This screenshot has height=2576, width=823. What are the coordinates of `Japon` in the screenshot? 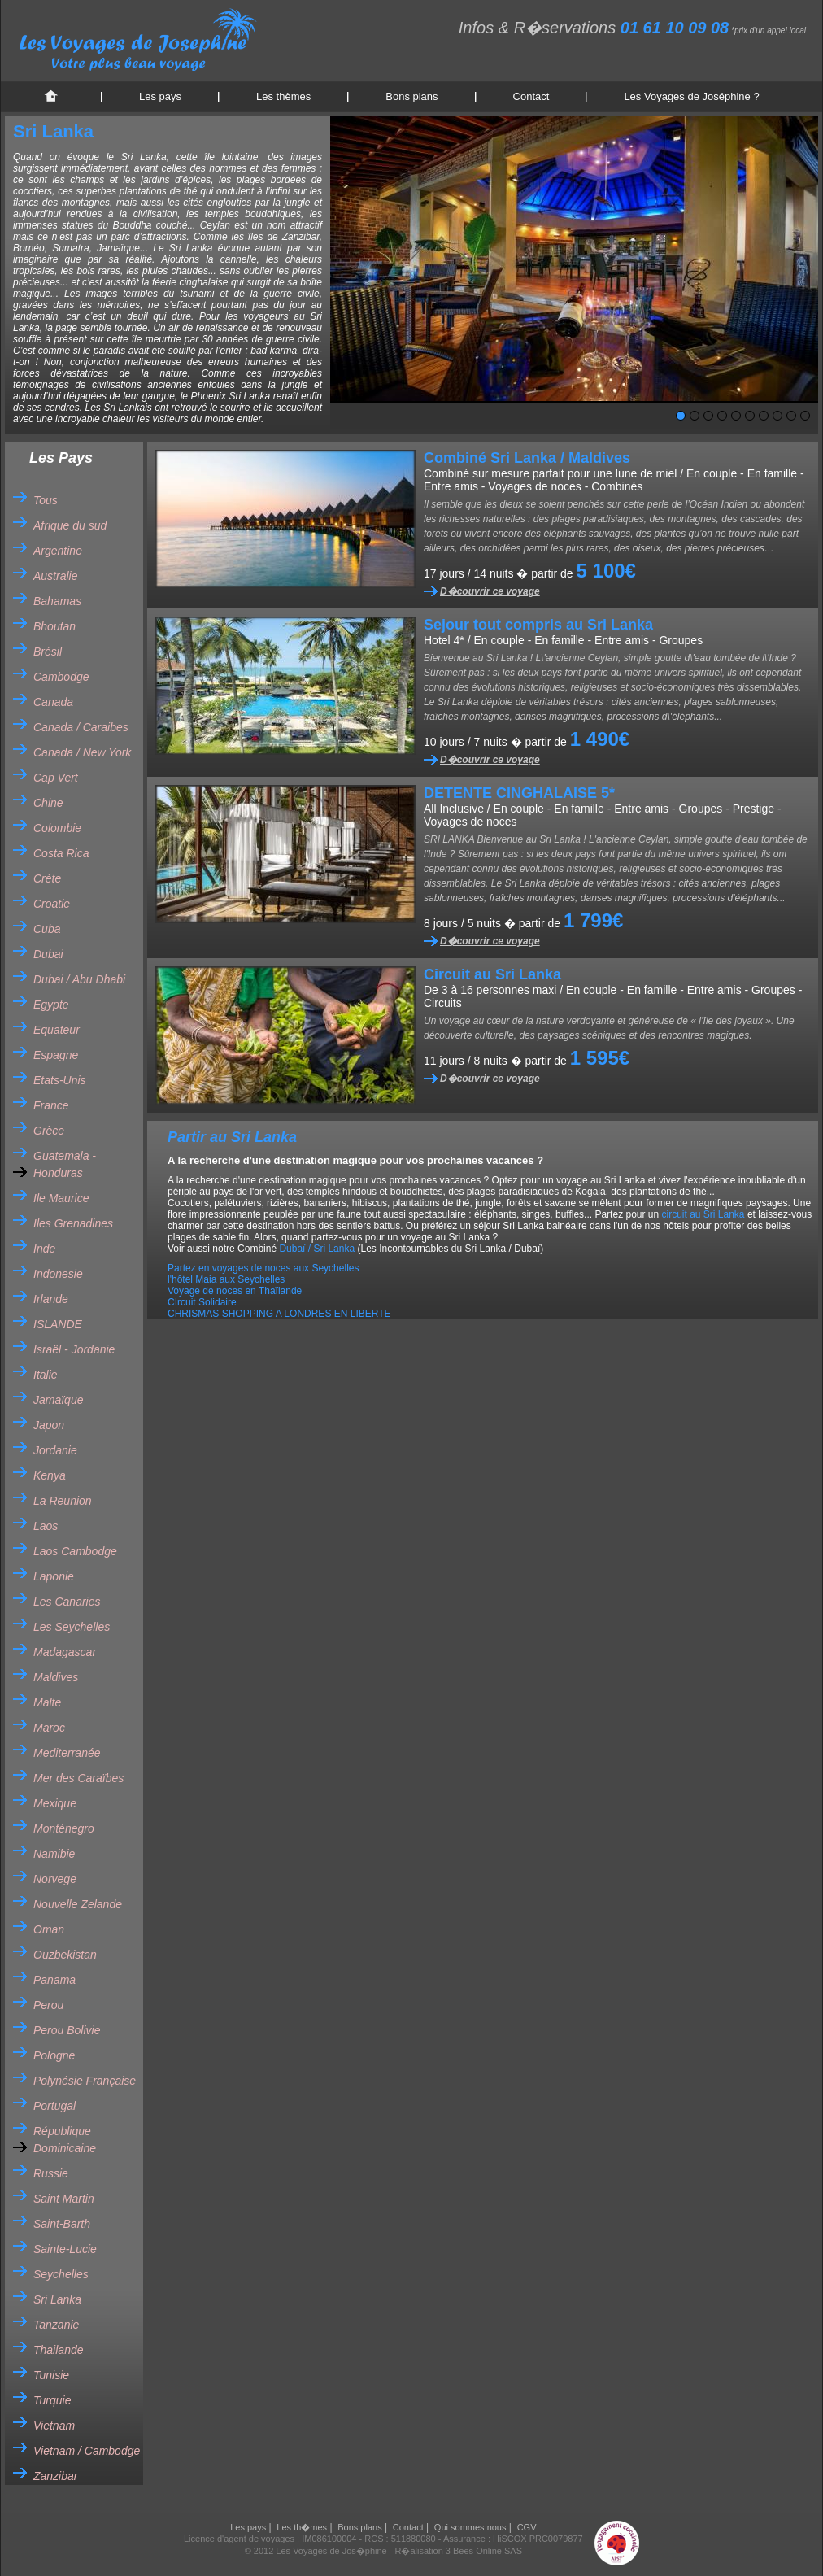 It's located at (48, 1425).